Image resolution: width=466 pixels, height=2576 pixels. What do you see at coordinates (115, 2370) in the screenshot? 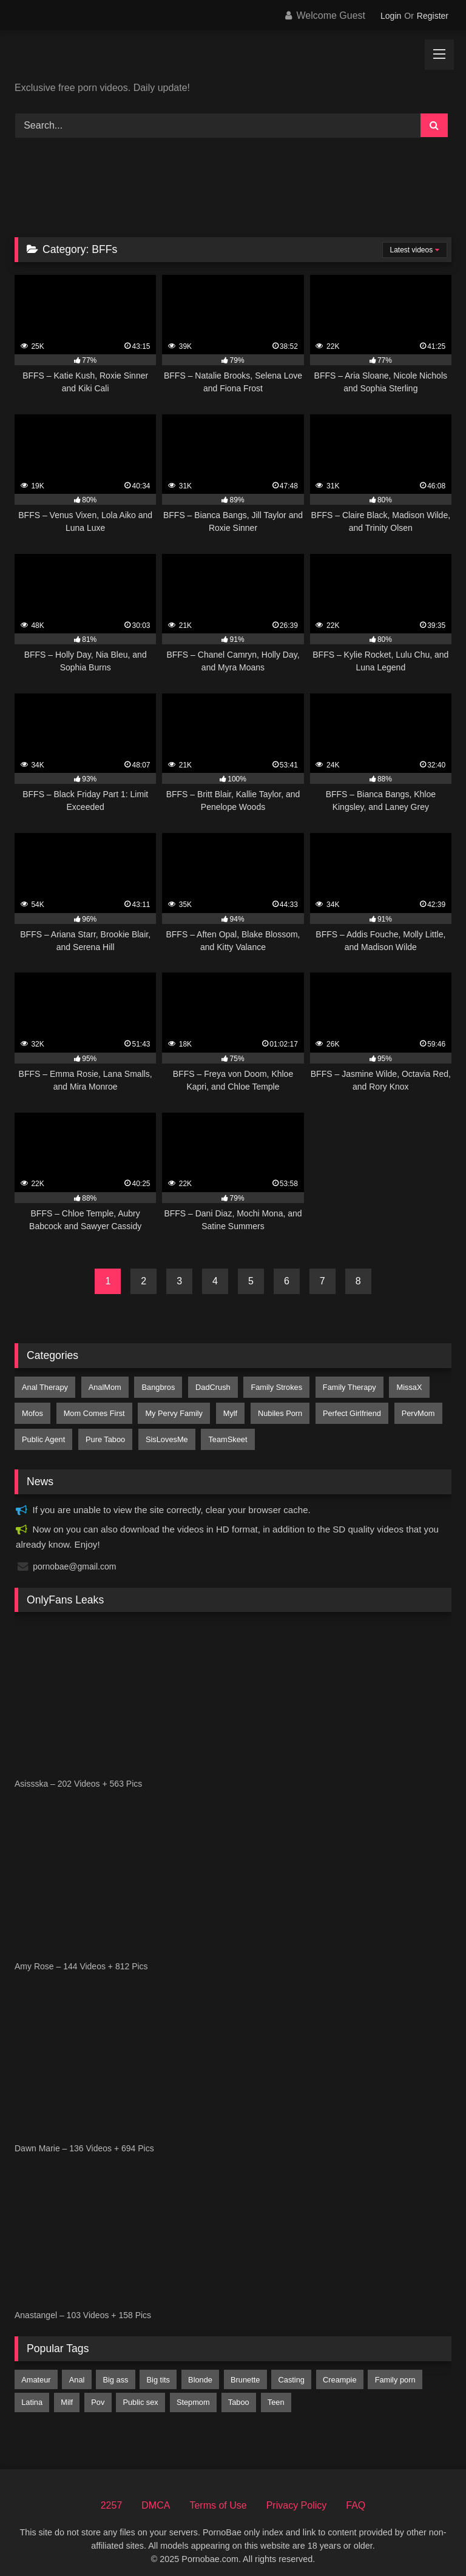
I see `big ass [big ass (5,074 items)]` at bounding box center [115, 2370].